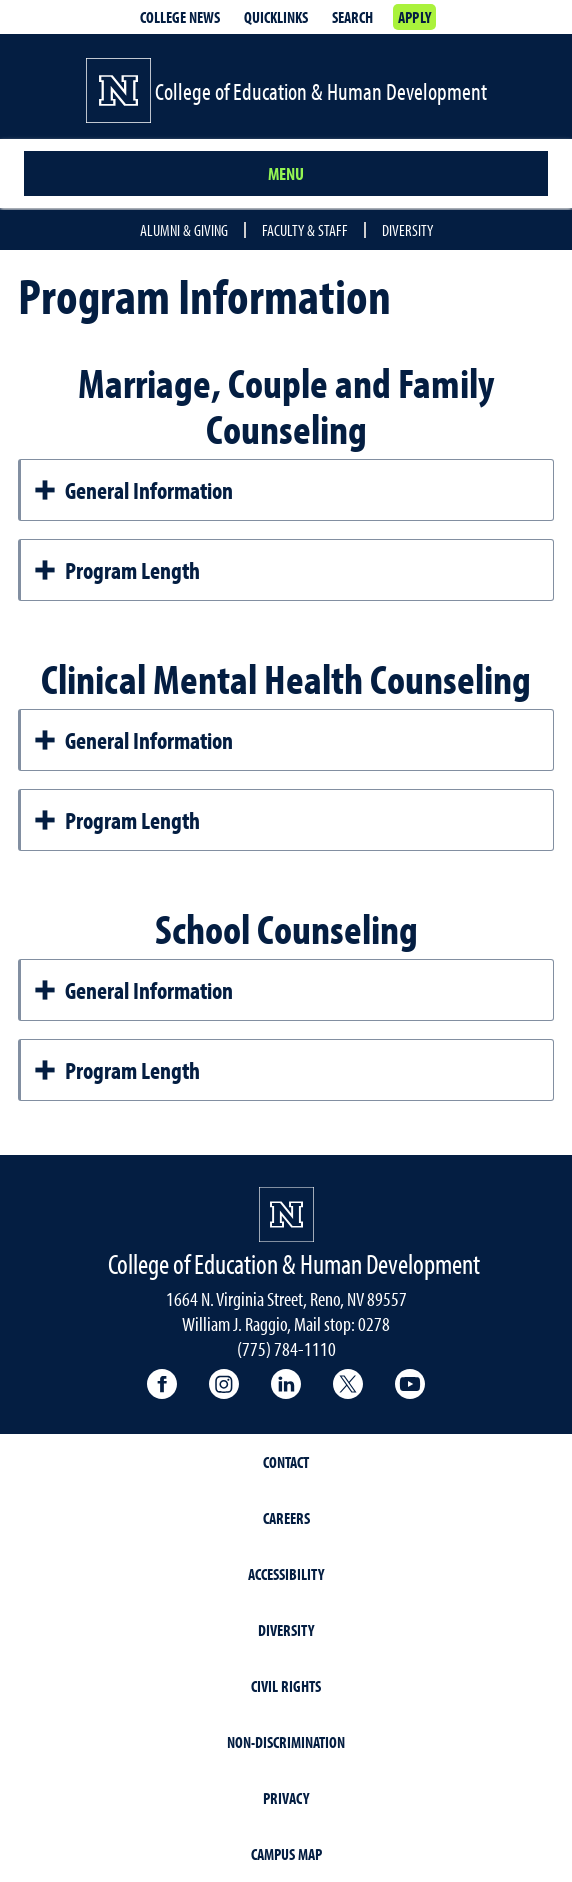 The height and width of the screenshot is (1882, 572). I want to click on Apply, so click(414, 17).